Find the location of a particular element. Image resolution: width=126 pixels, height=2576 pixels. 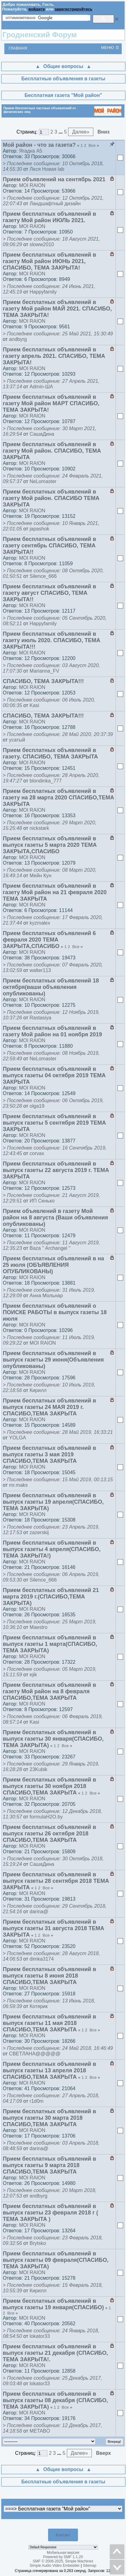

zazerskij is located at coordinates (39, 1532).